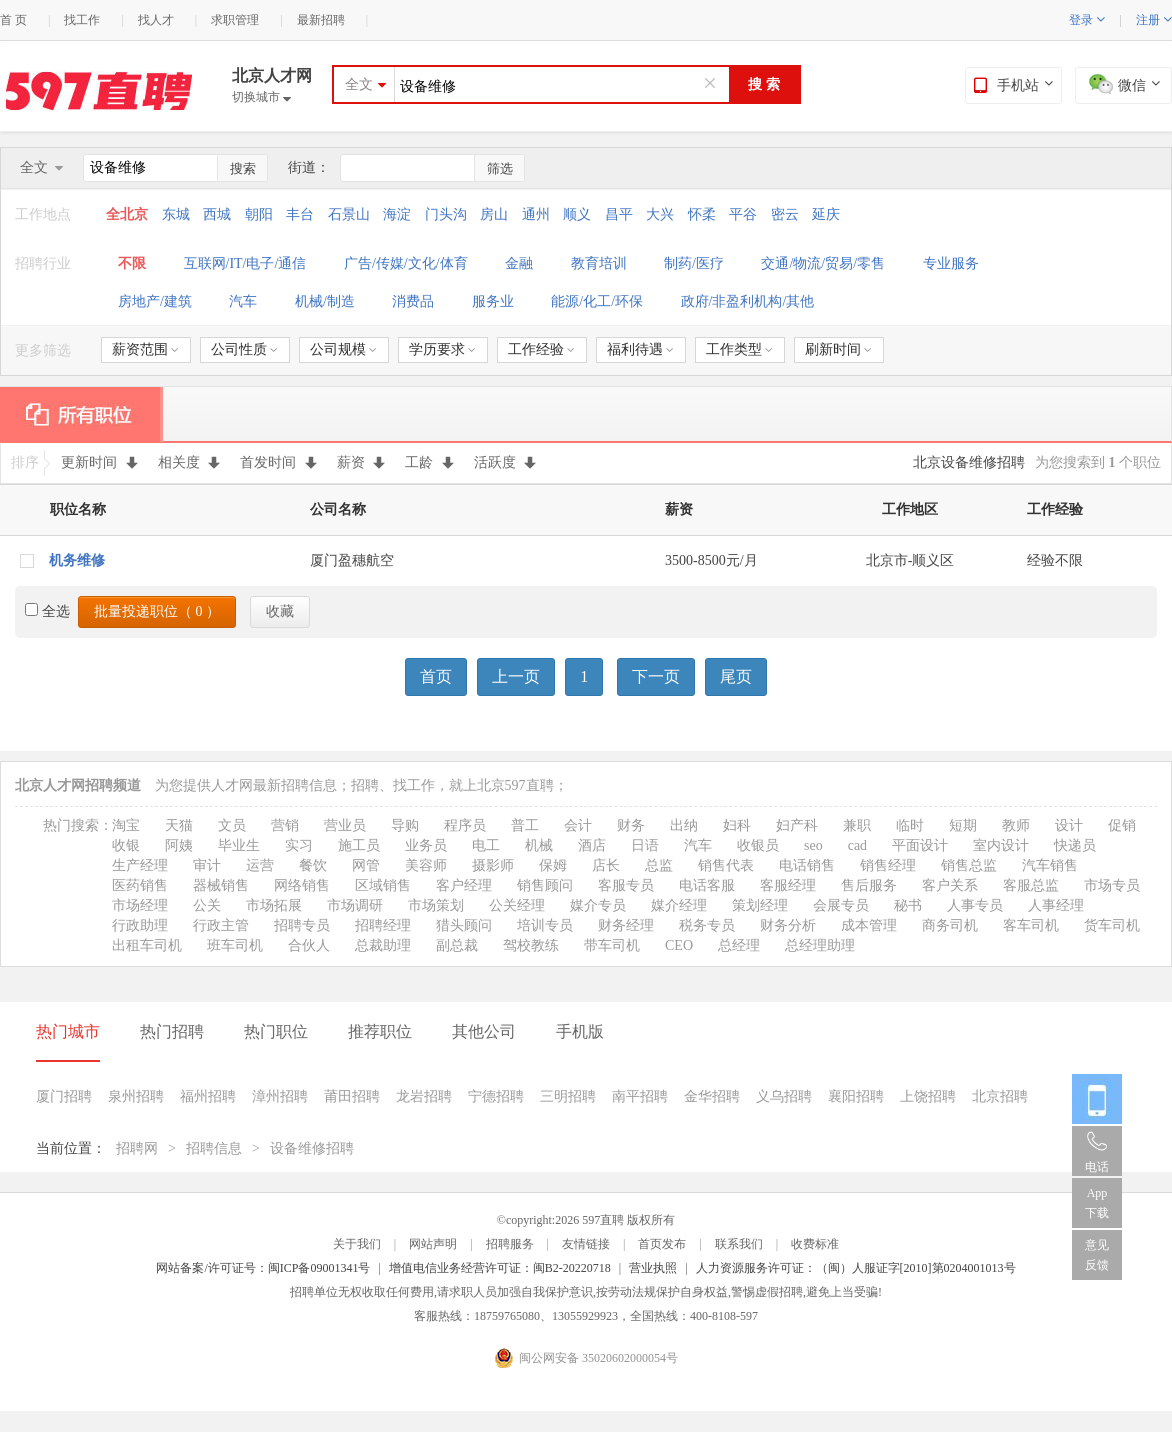 The height and width of the screenshot is (1432, 1172). I want to click on 更新时间, so click(99, 462).